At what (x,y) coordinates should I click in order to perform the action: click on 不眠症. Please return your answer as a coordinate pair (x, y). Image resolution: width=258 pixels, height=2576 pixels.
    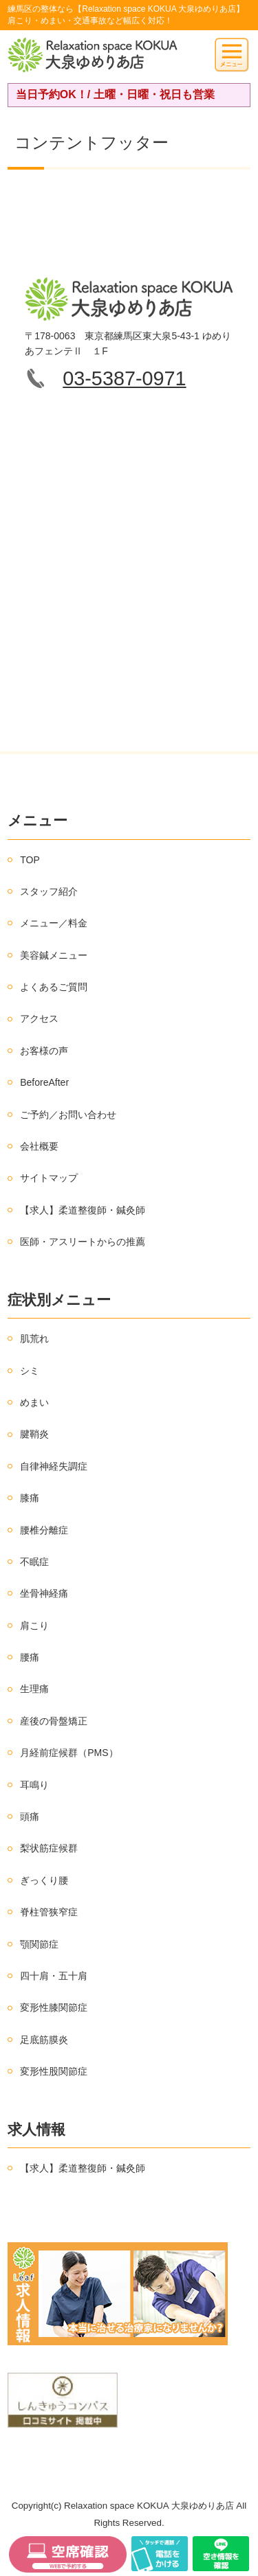
    Looking at the image, I should click on (34, 1561).